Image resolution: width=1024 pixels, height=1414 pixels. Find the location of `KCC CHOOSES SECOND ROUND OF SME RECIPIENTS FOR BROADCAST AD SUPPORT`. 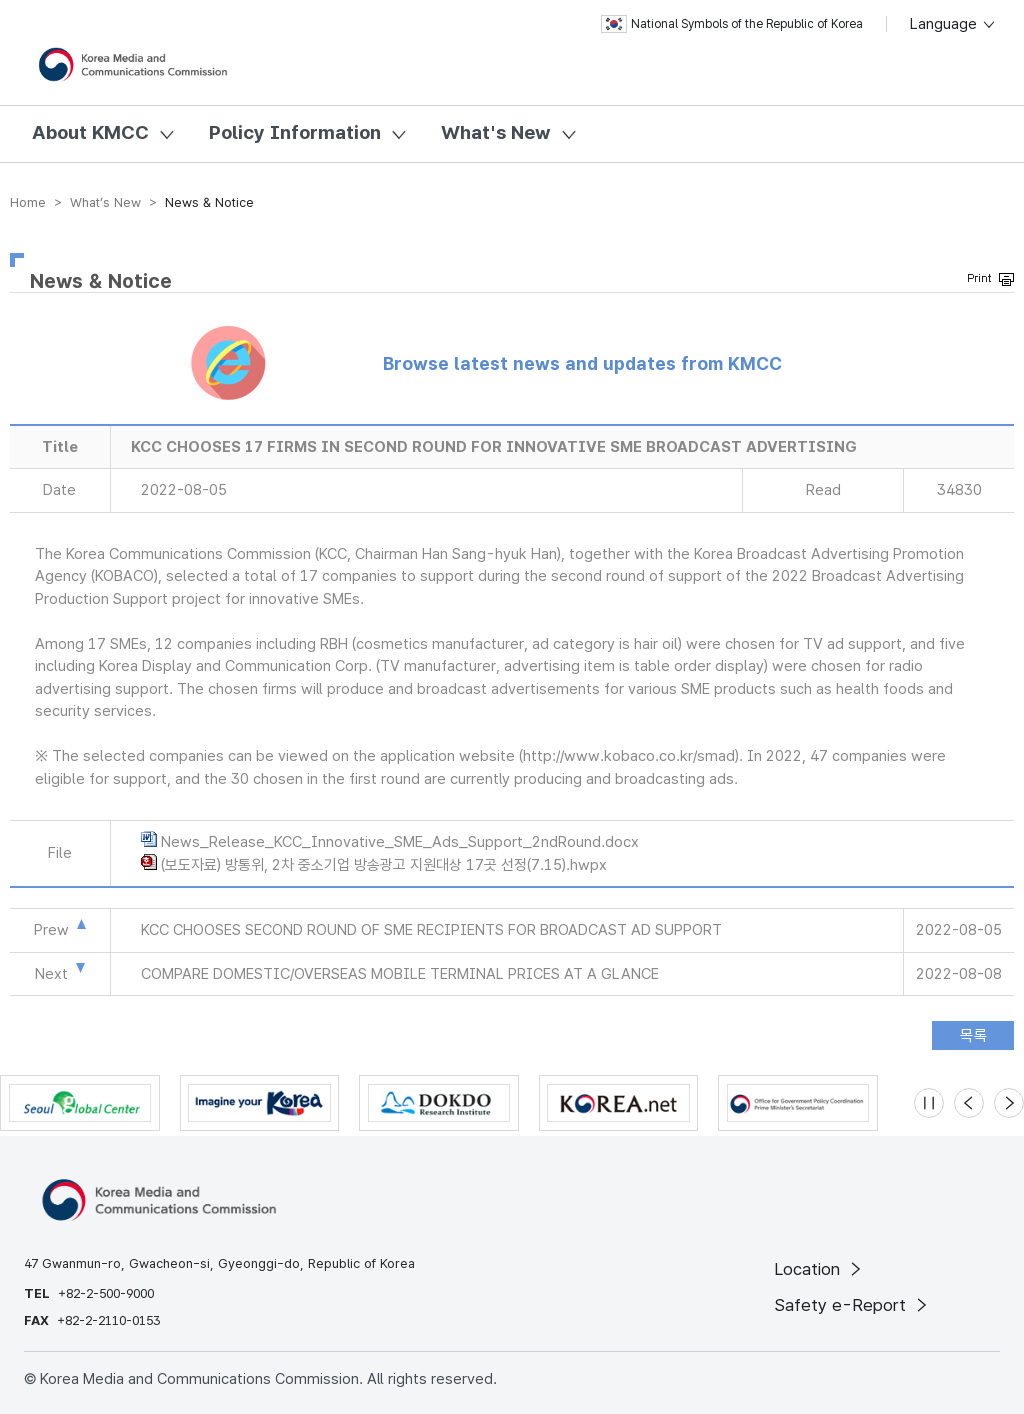

KCC CHOOSES SECOND ROUND OF SME RECIPIENTS FOR BROADCAST AD SUPPORT is located at coordinates (431, 930).